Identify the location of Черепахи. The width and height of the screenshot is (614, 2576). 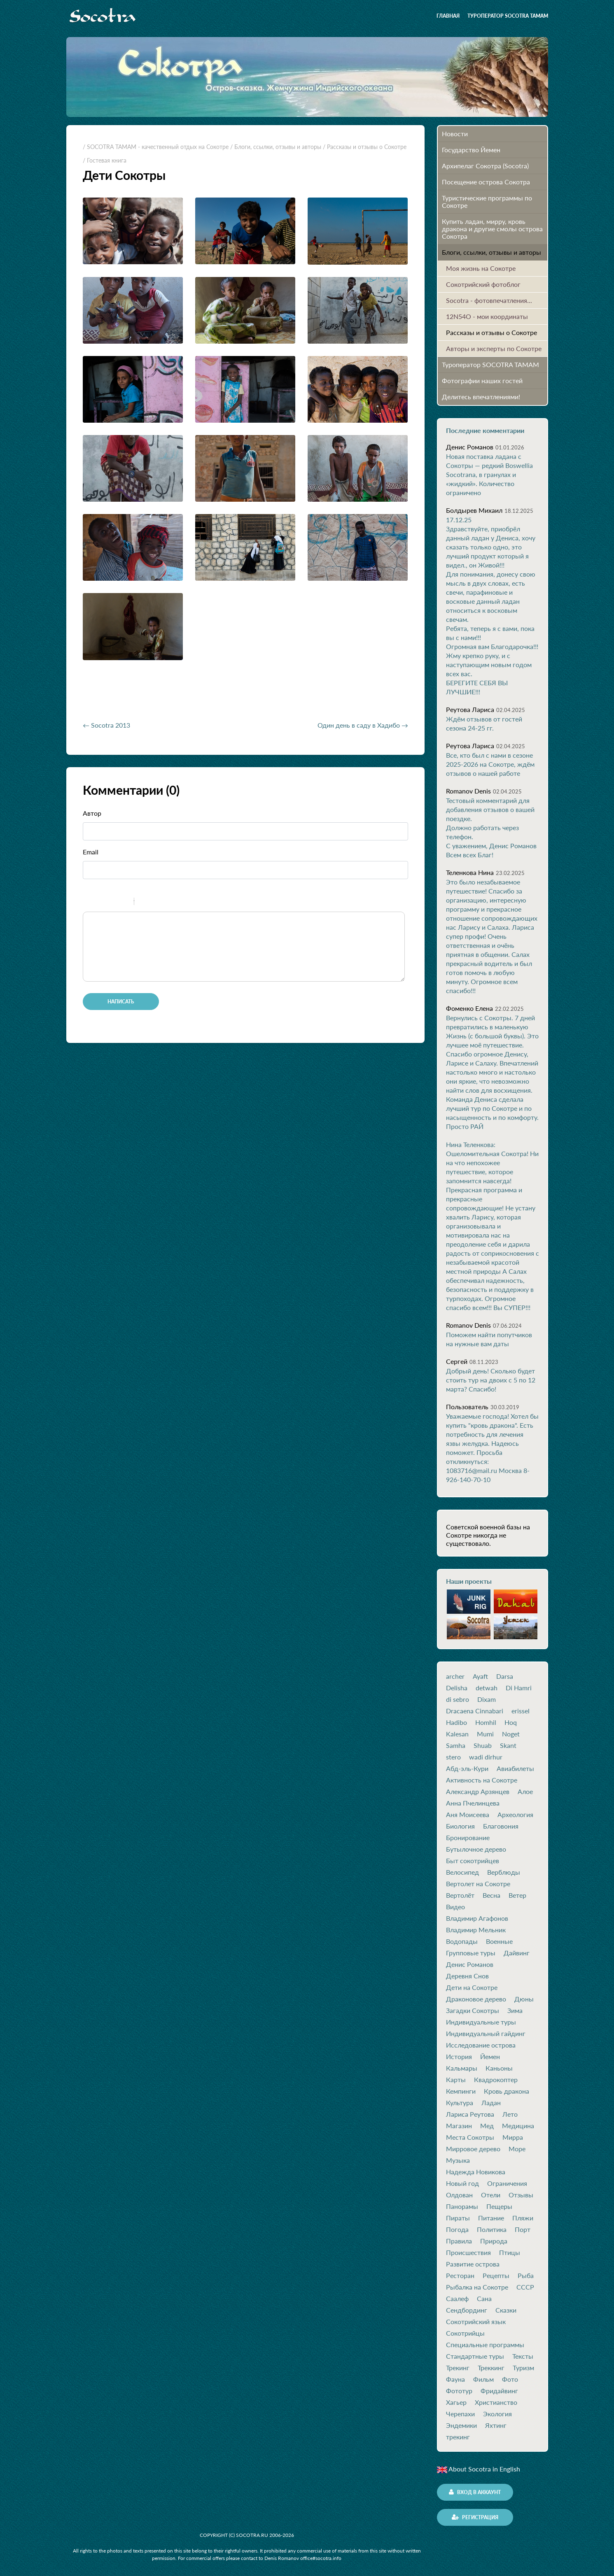
(460, 2414).